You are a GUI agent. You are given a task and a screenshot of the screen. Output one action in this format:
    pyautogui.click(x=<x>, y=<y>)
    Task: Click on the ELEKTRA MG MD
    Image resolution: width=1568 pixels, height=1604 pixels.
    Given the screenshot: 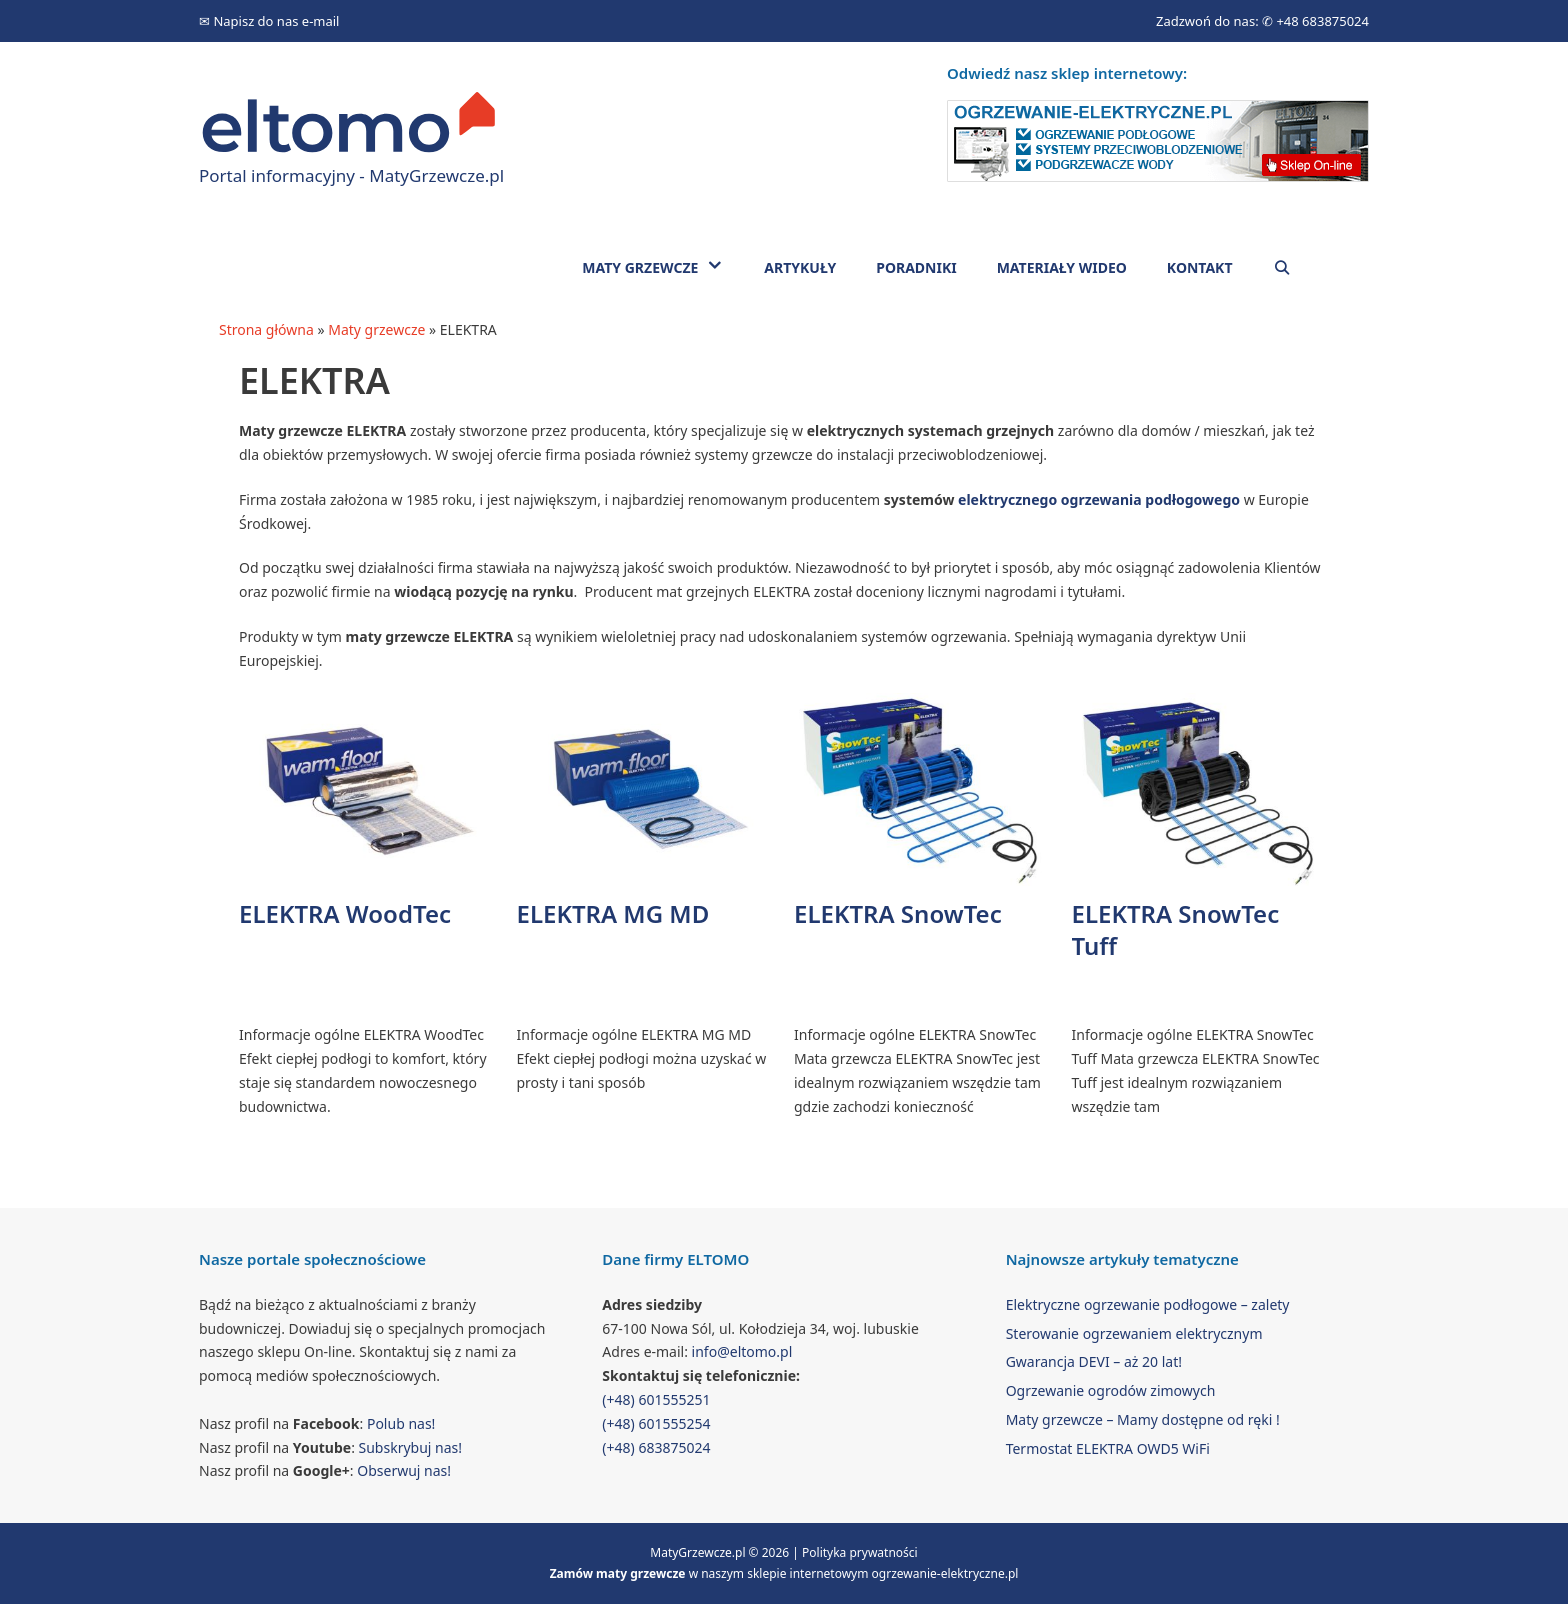 What is the action you would take?
    pyautogui.click(x=613, y=913)
    